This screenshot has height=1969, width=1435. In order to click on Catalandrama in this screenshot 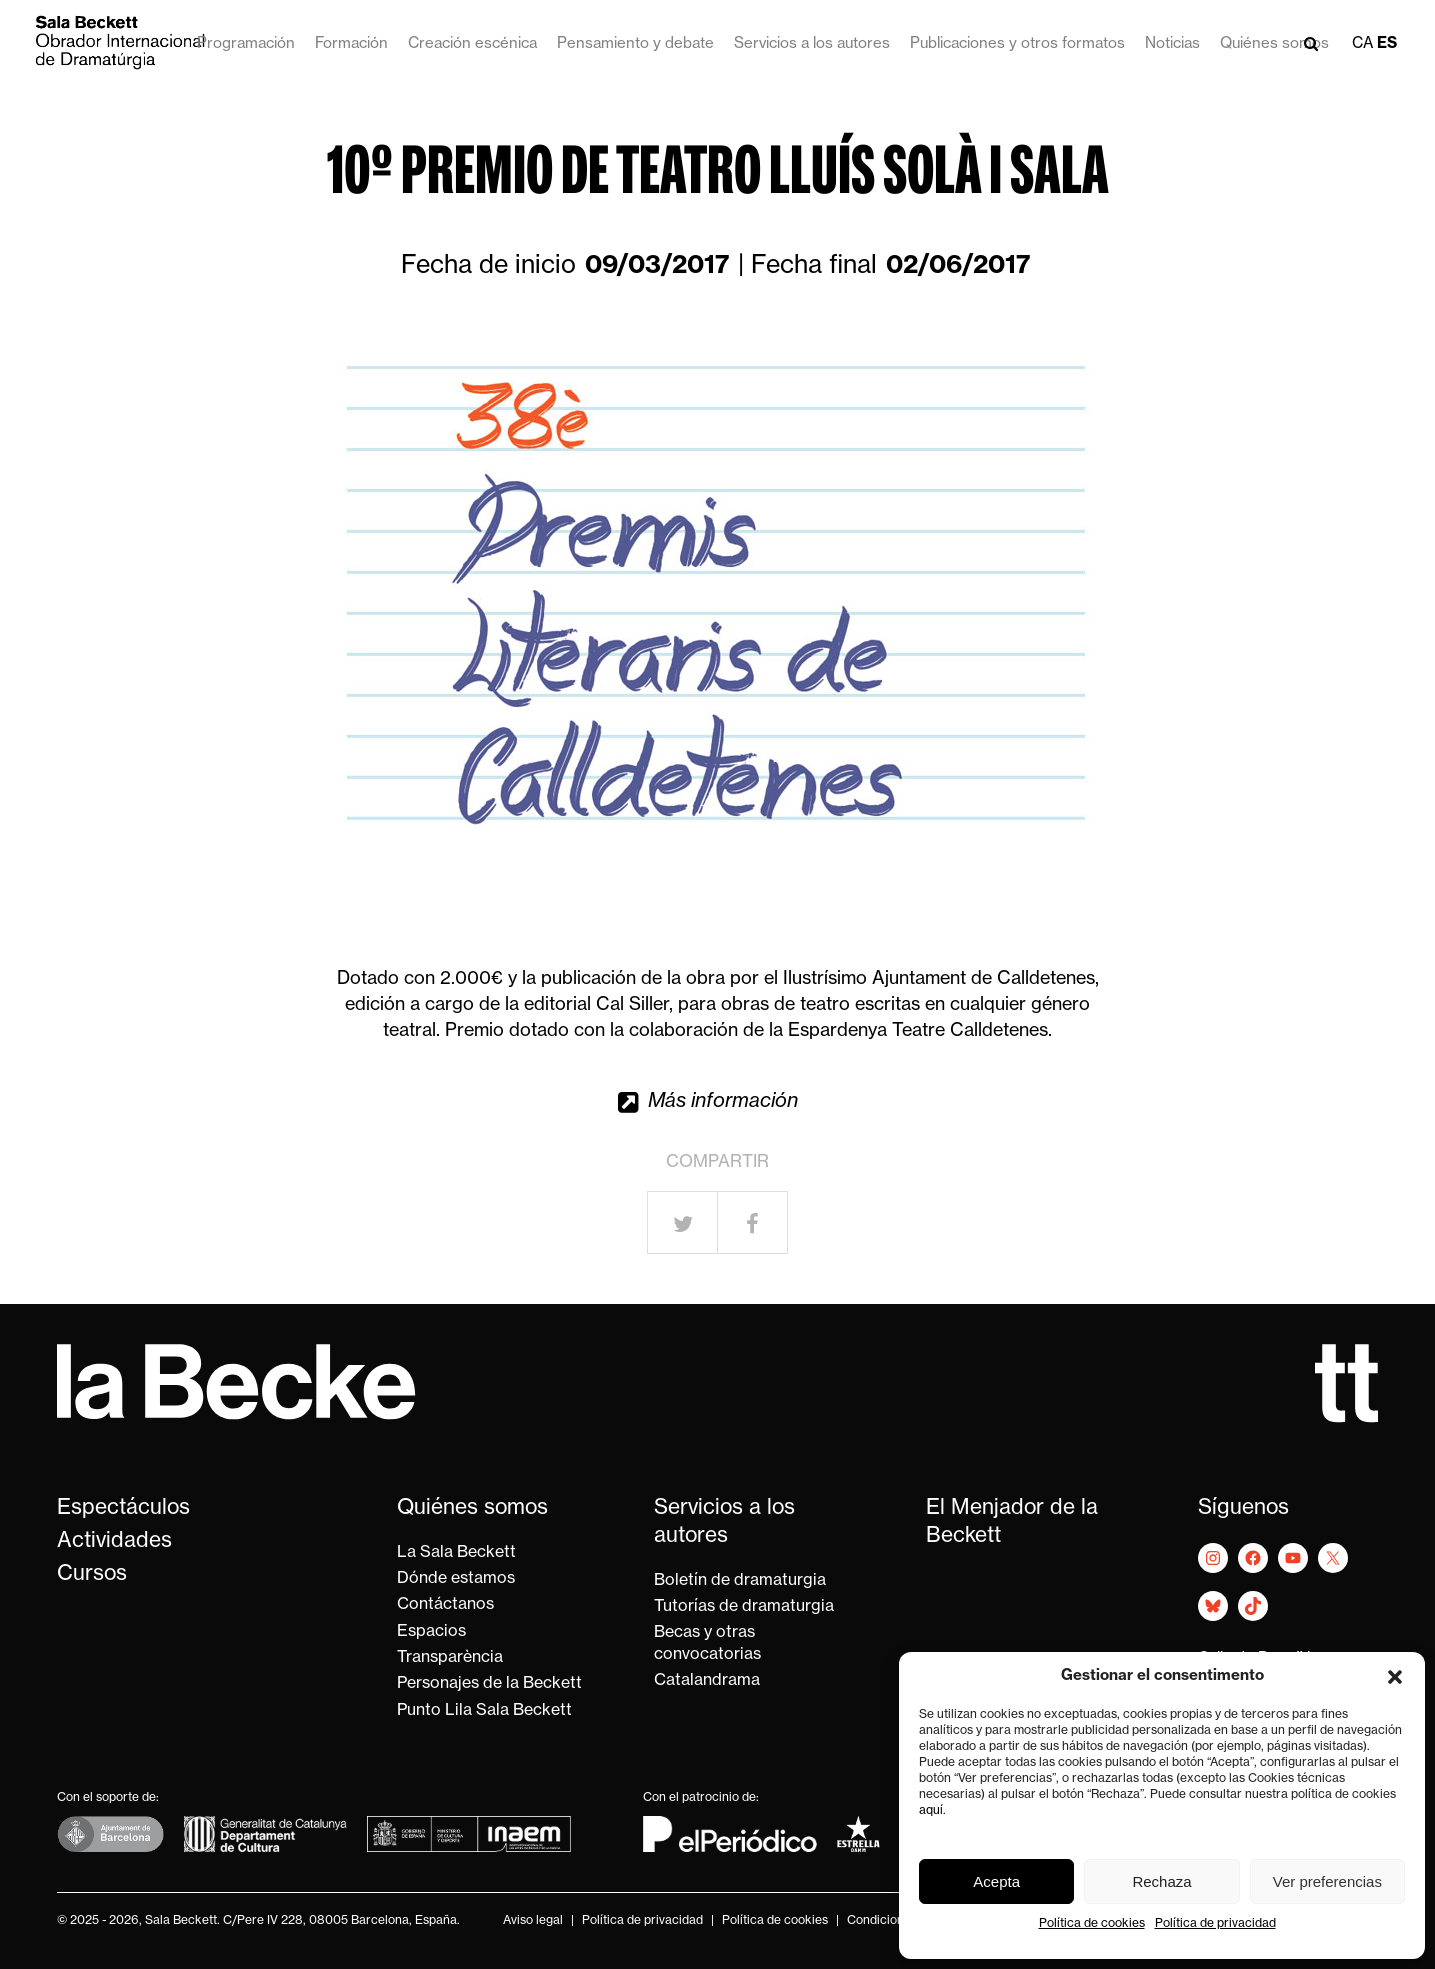, I will do `click(707, 1681)`.